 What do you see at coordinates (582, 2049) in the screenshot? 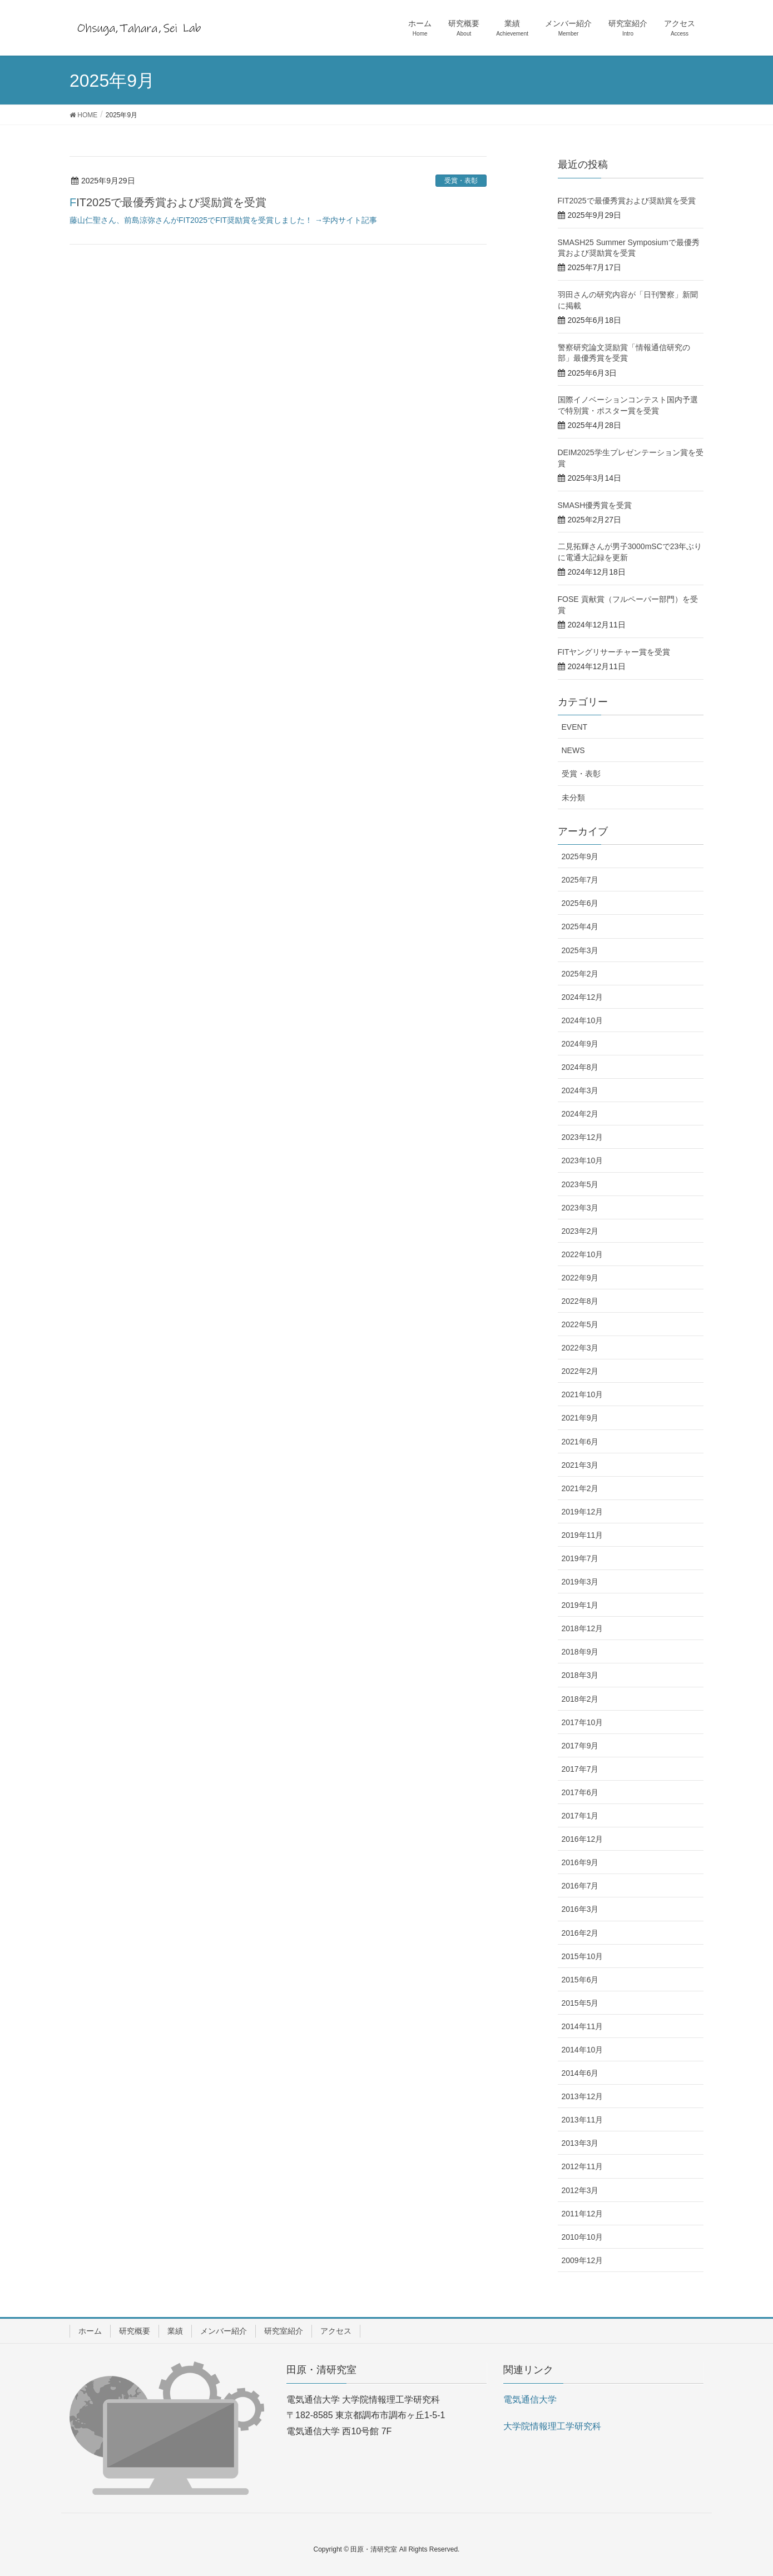
I see `2014年10月` at bounding box center [582, 2049].